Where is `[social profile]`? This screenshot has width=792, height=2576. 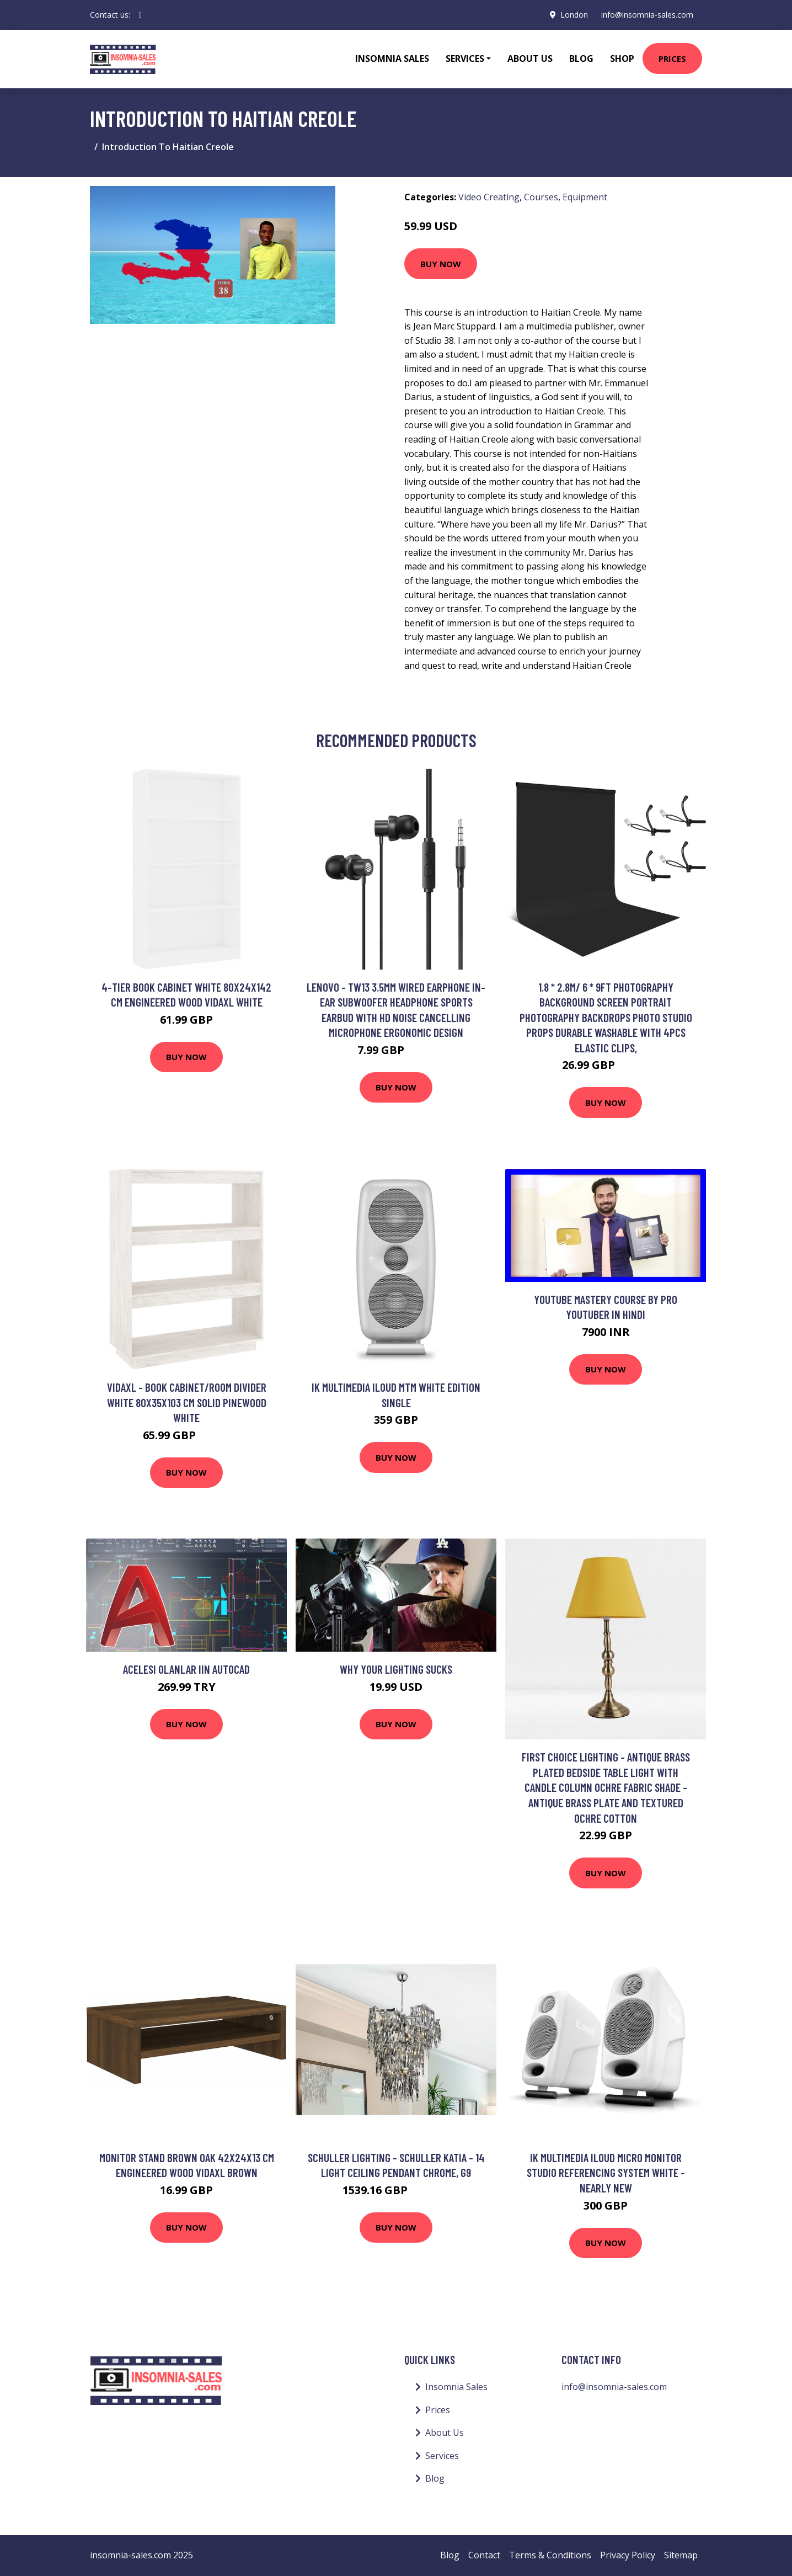
[social profile] is located at coordinates (140, 14).